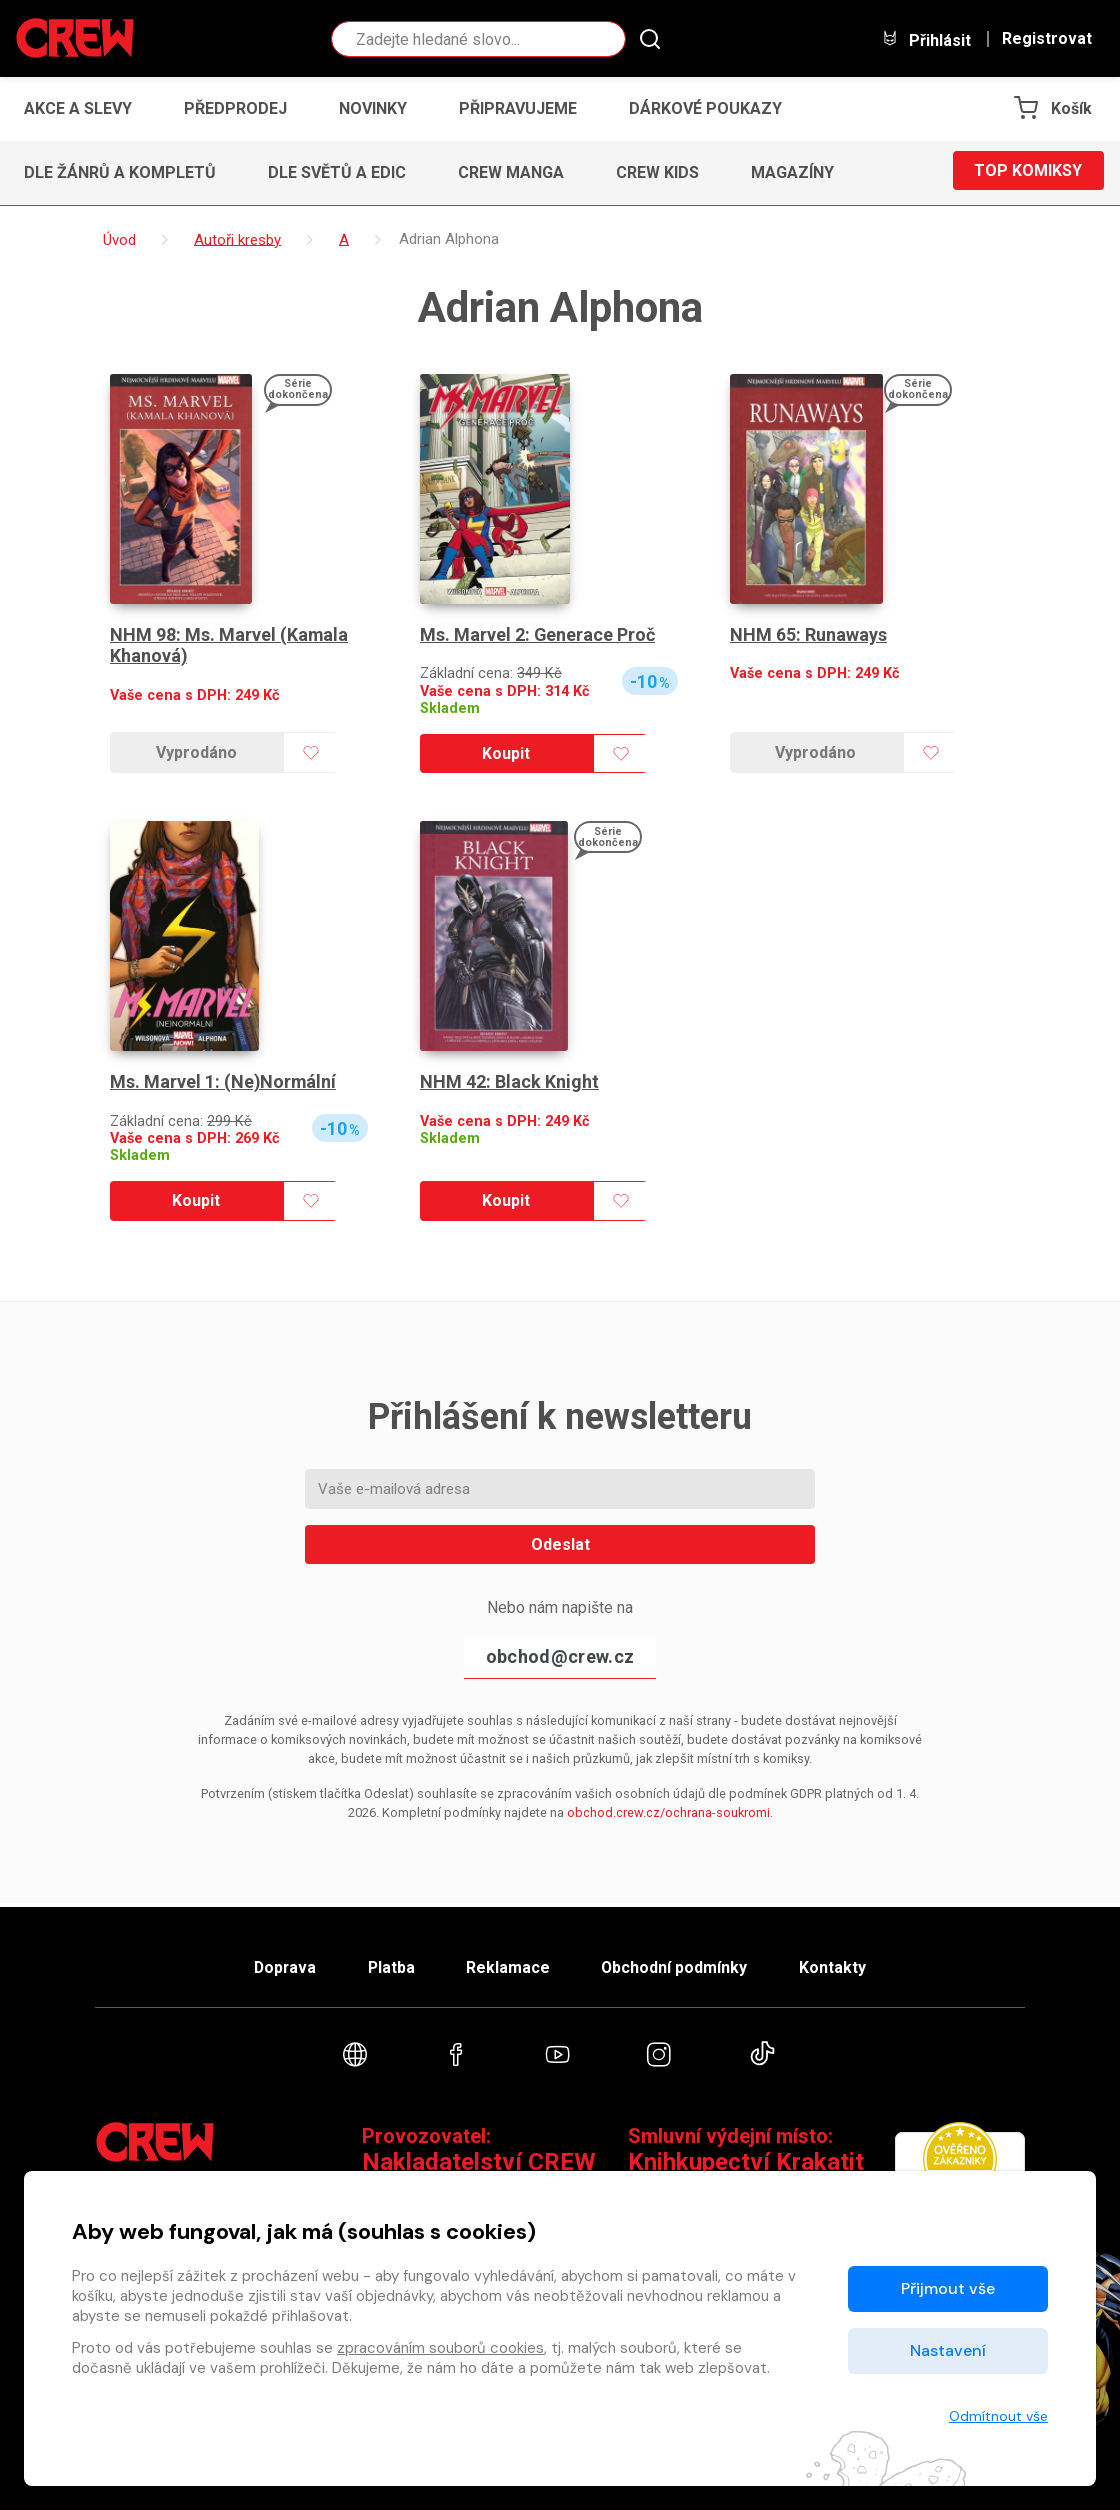 The width and height of the screenshot is (1120, 2510). Describe the element at coordinates (1028, 172) in the screenshot. I see `Top komiksy` at that location.